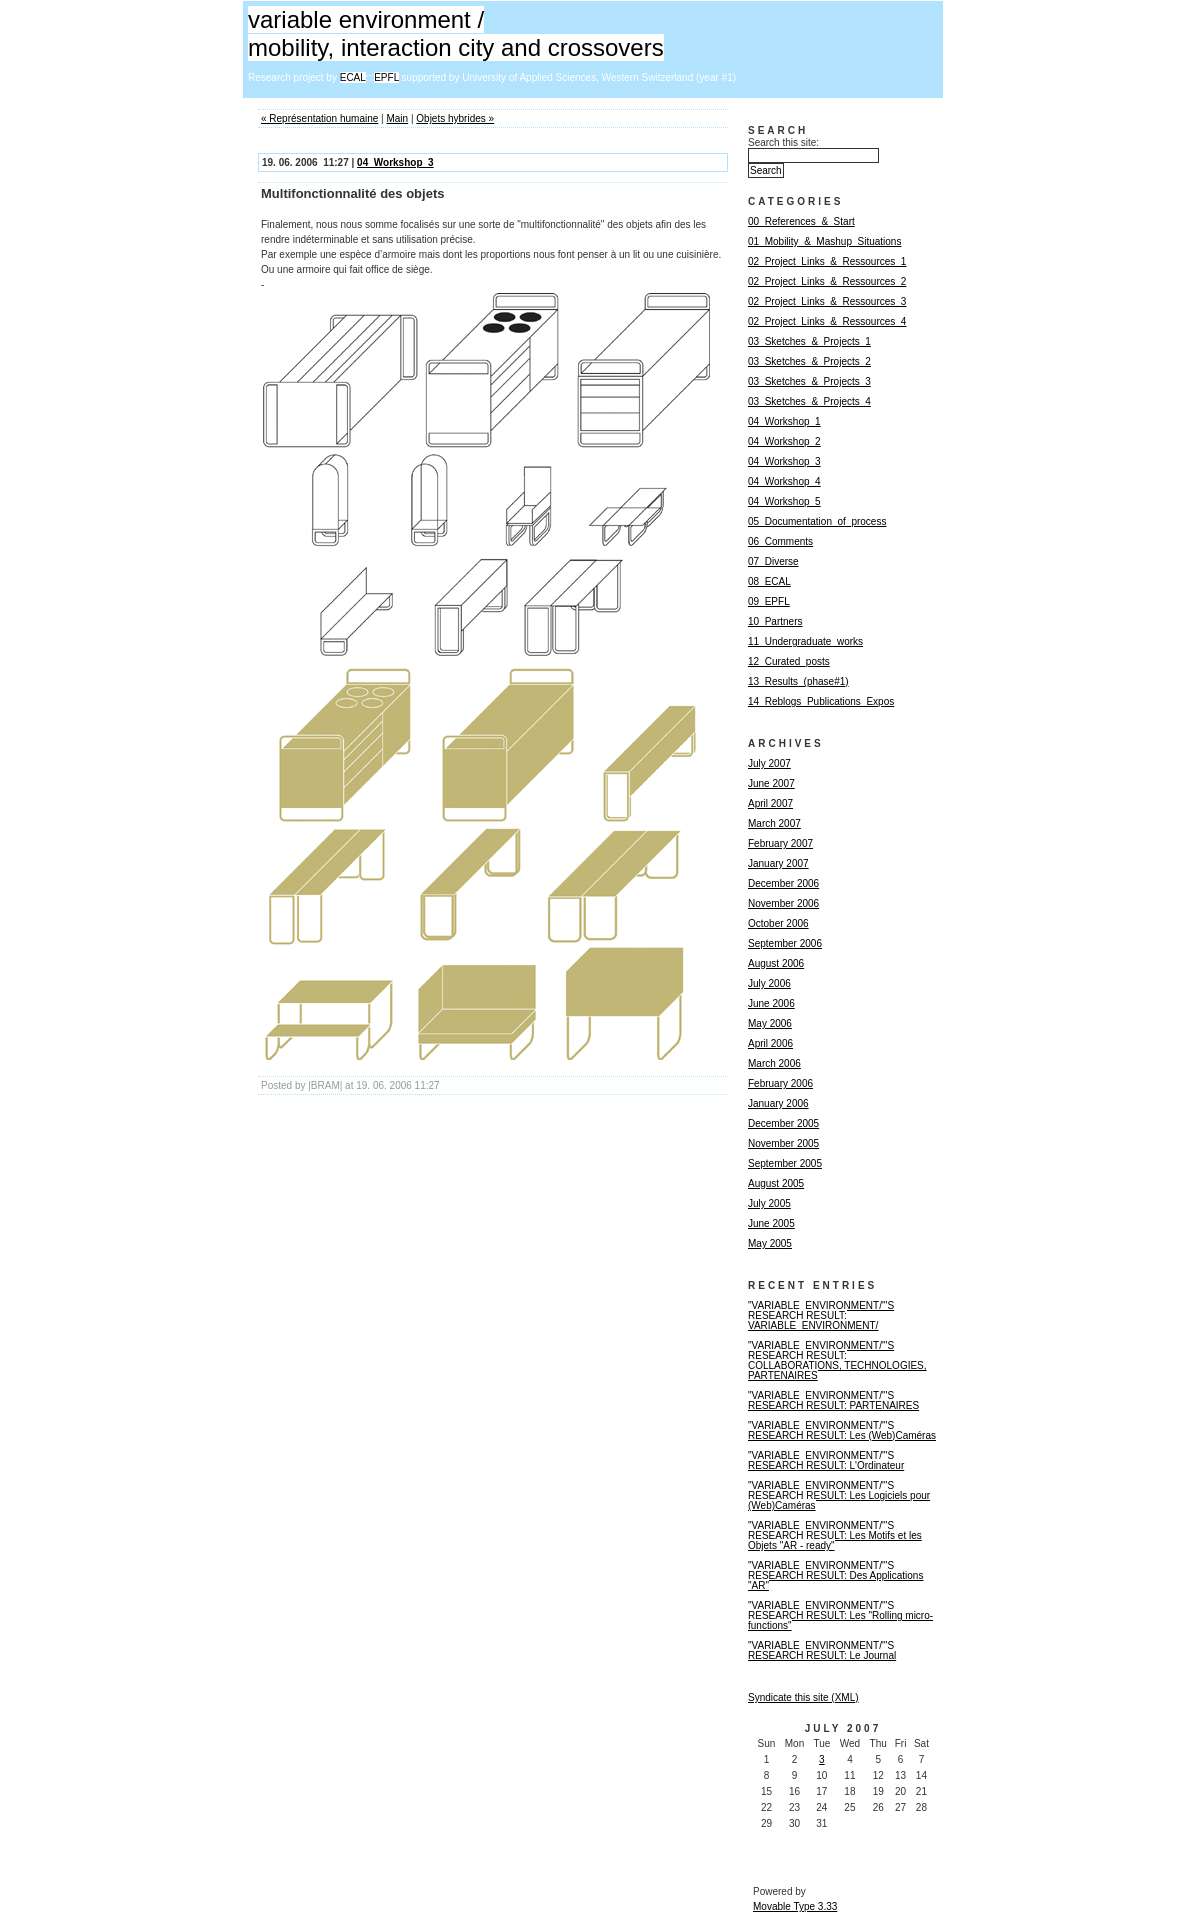 This screenshot has height=1929, width=1181. Describe the element at coordinates (353, 77) in the screenshot. I see `ECAL` at that location.